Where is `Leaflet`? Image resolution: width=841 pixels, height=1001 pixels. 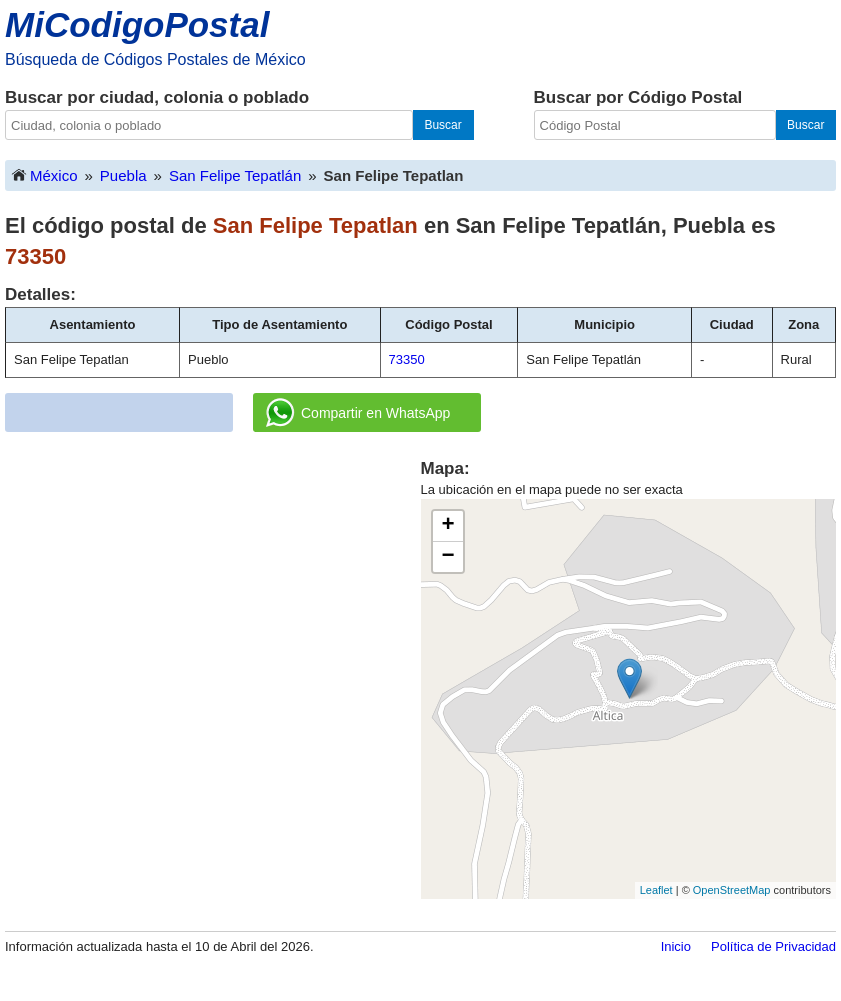
Leaflet is located at coordinates (656, 890).